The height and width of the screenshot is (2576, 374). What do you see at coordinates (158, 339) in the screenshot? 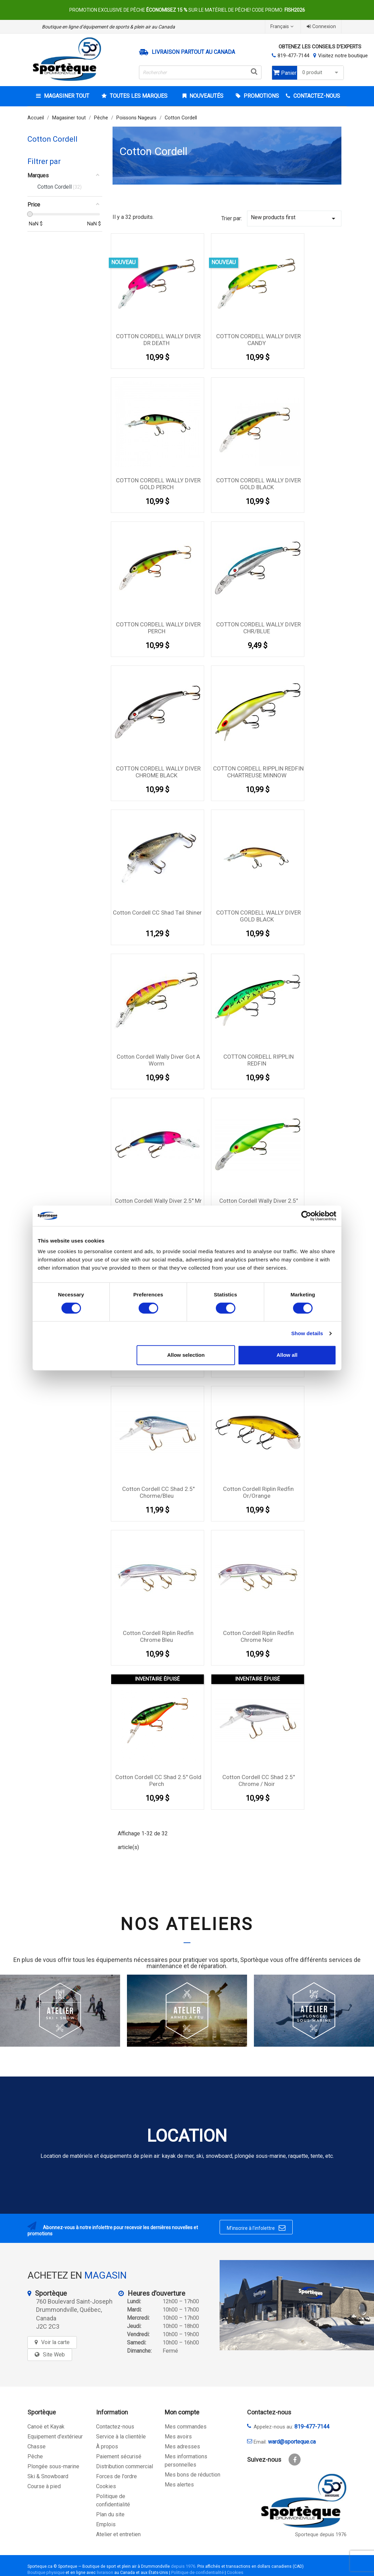
I see `COTTON CORDELL WALLY DIVER DR DEATH` at bounding box center [158, 339].